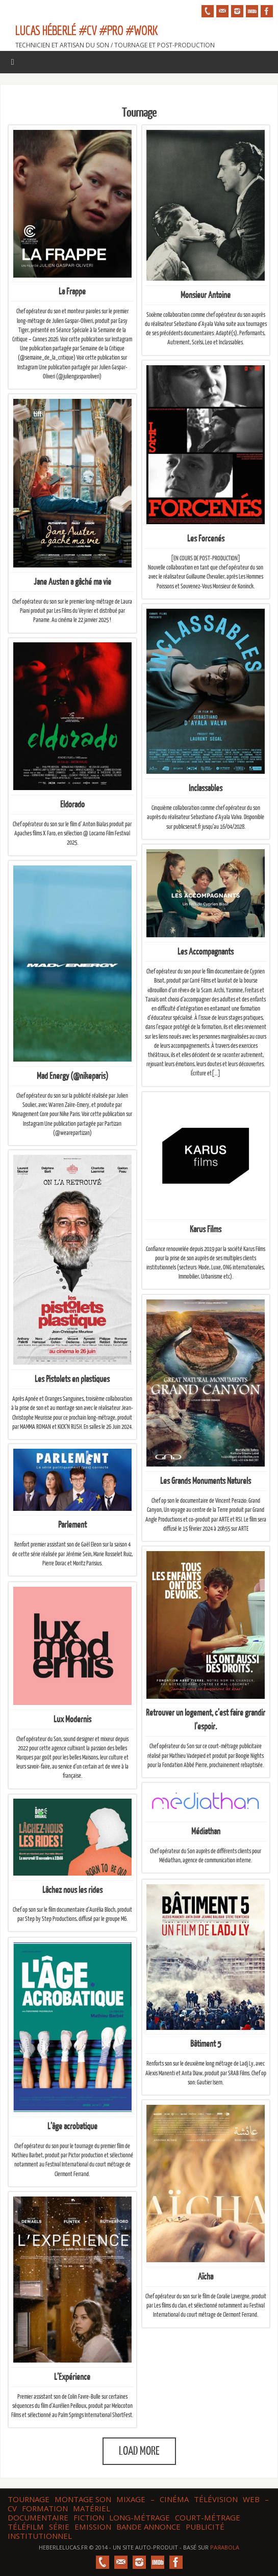 The width and height of the screenshot is (278, 2576). What do you see at coordinates (72, 2126) in the screenshot?
I see `L’âge acrobatique` at bounding box center [72, 2126].